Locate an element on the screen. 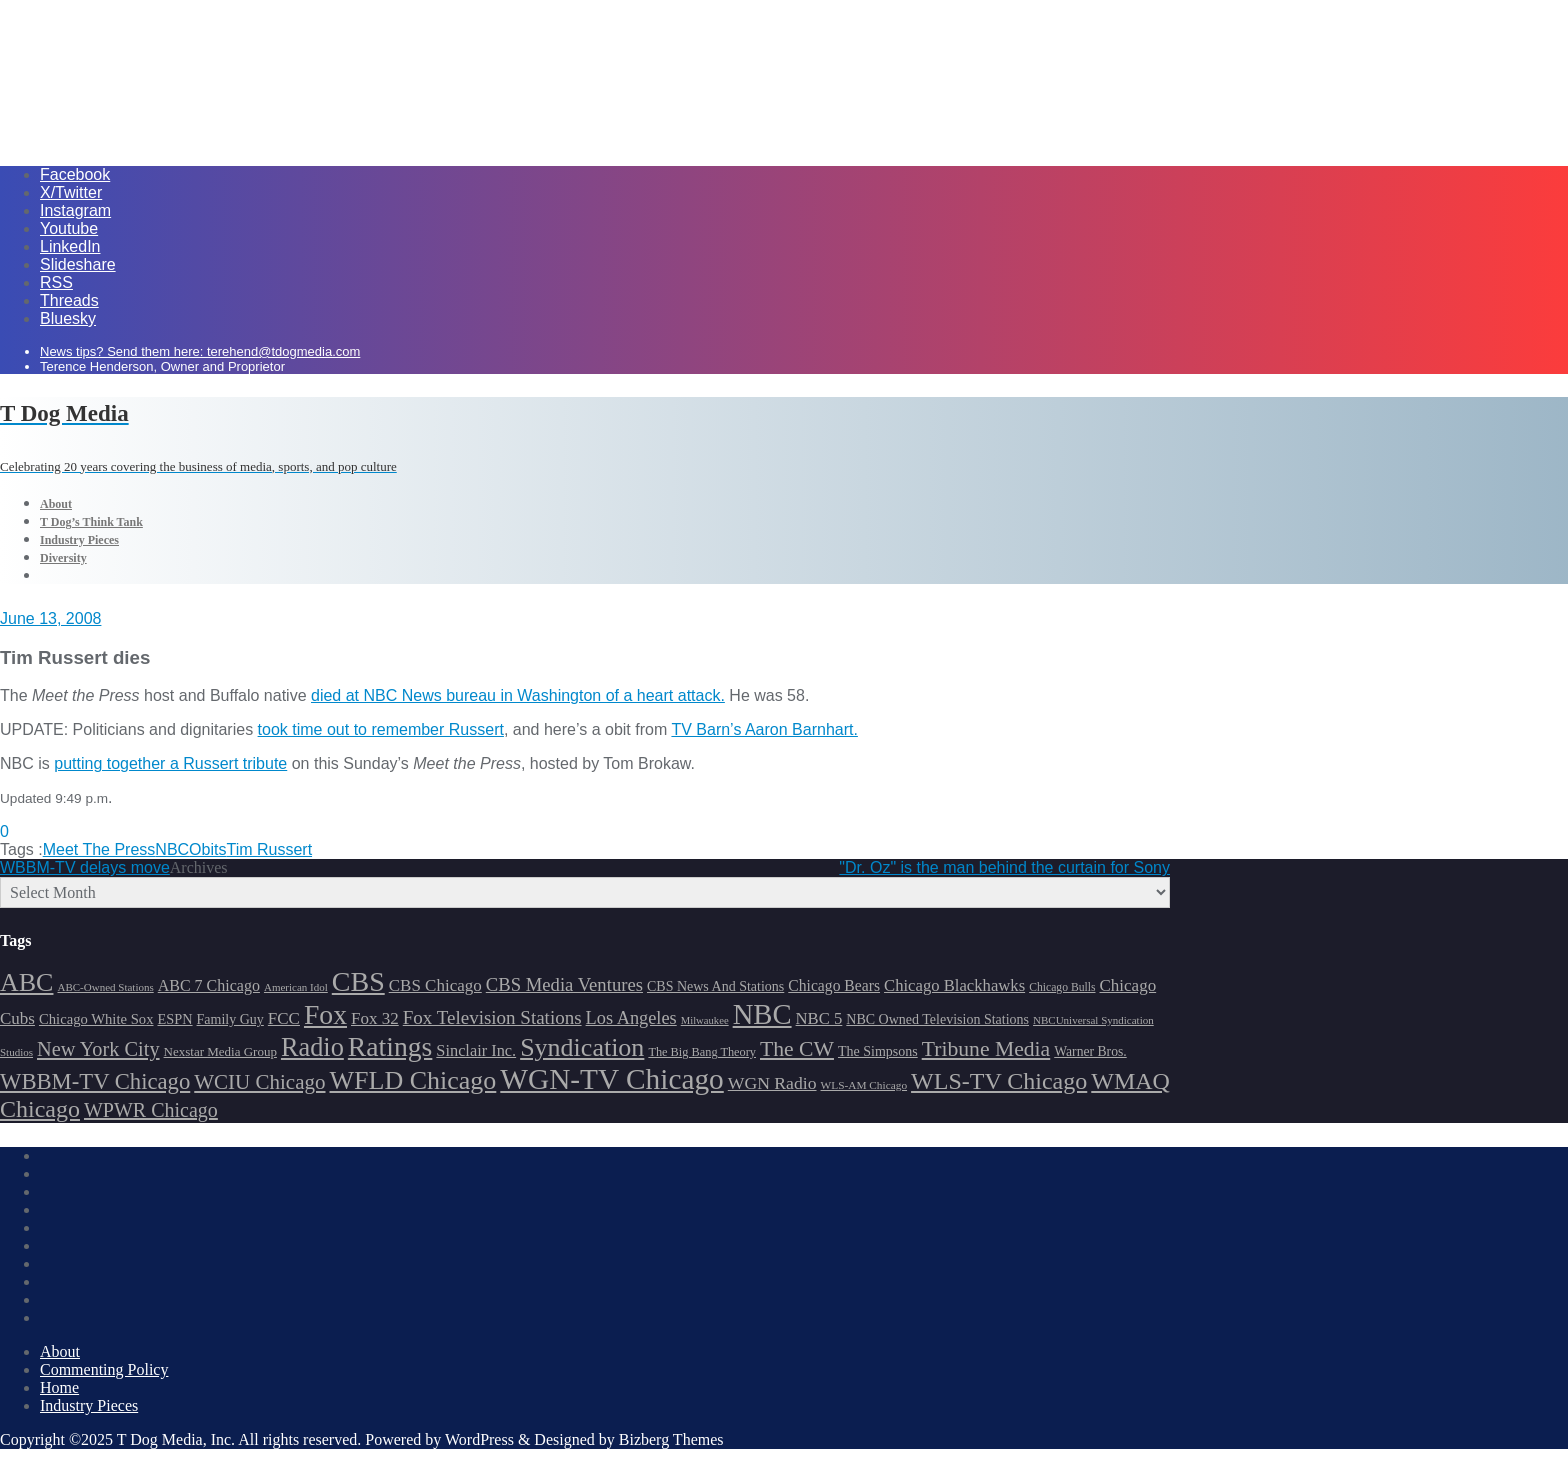 Image resolution: width=1568 pixels, height=1465 pixels. WLS-AM Chicago [WLS-AM Chicago (148 items)] is located at coordinates (864, 1085).